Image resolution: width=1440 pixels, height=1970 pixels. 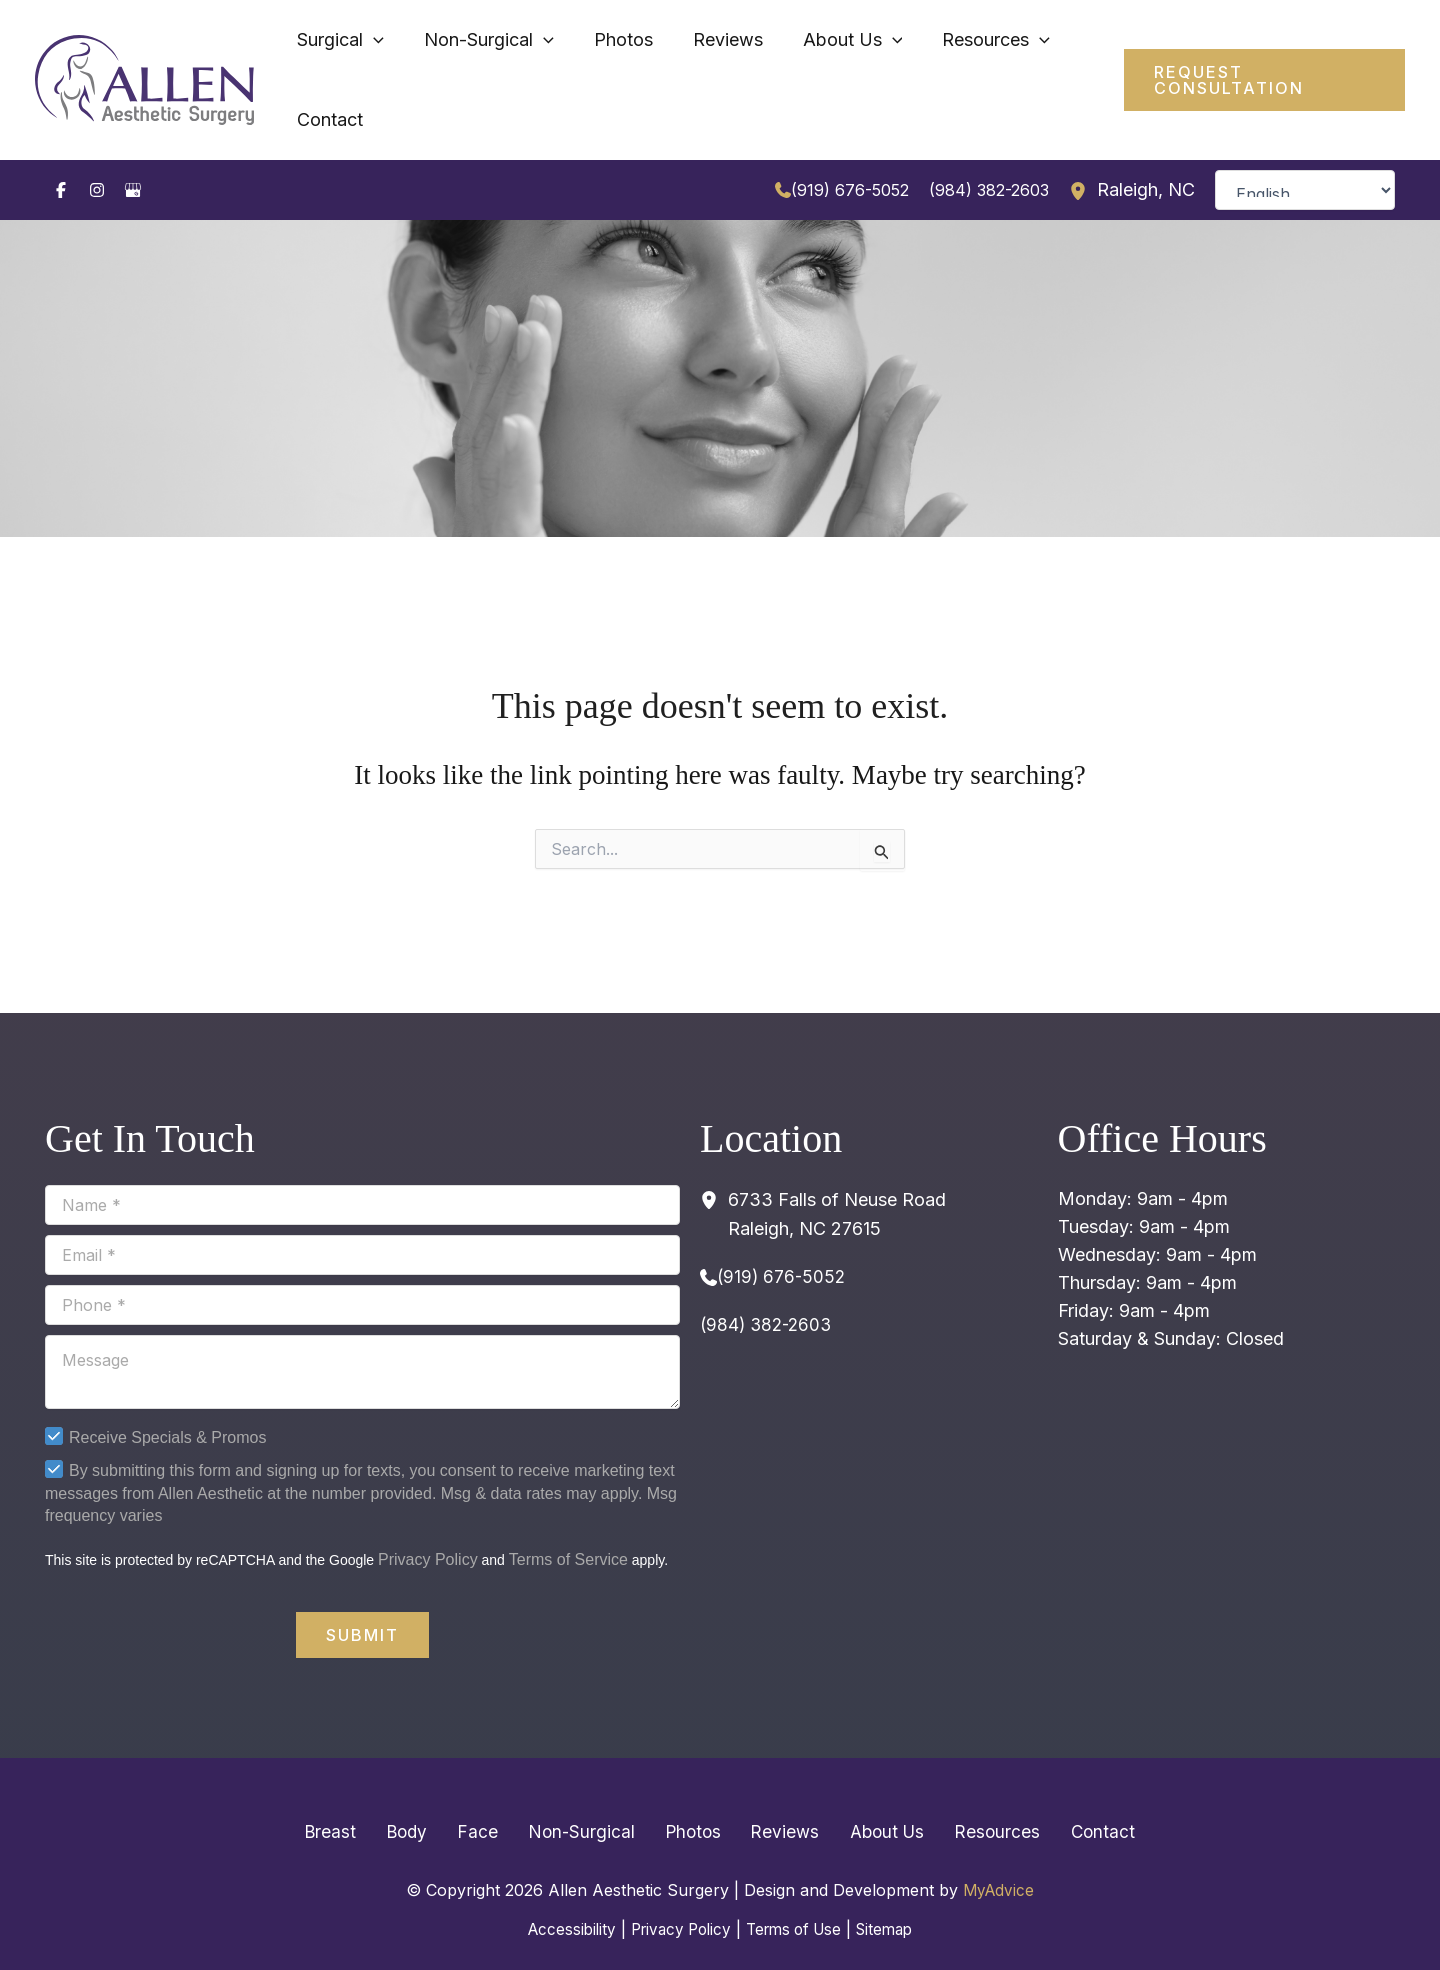 What do you see at coordinates (797, 1896) in the screenshot?
I see `Terms of Use` at bounding box center [797, 1896].